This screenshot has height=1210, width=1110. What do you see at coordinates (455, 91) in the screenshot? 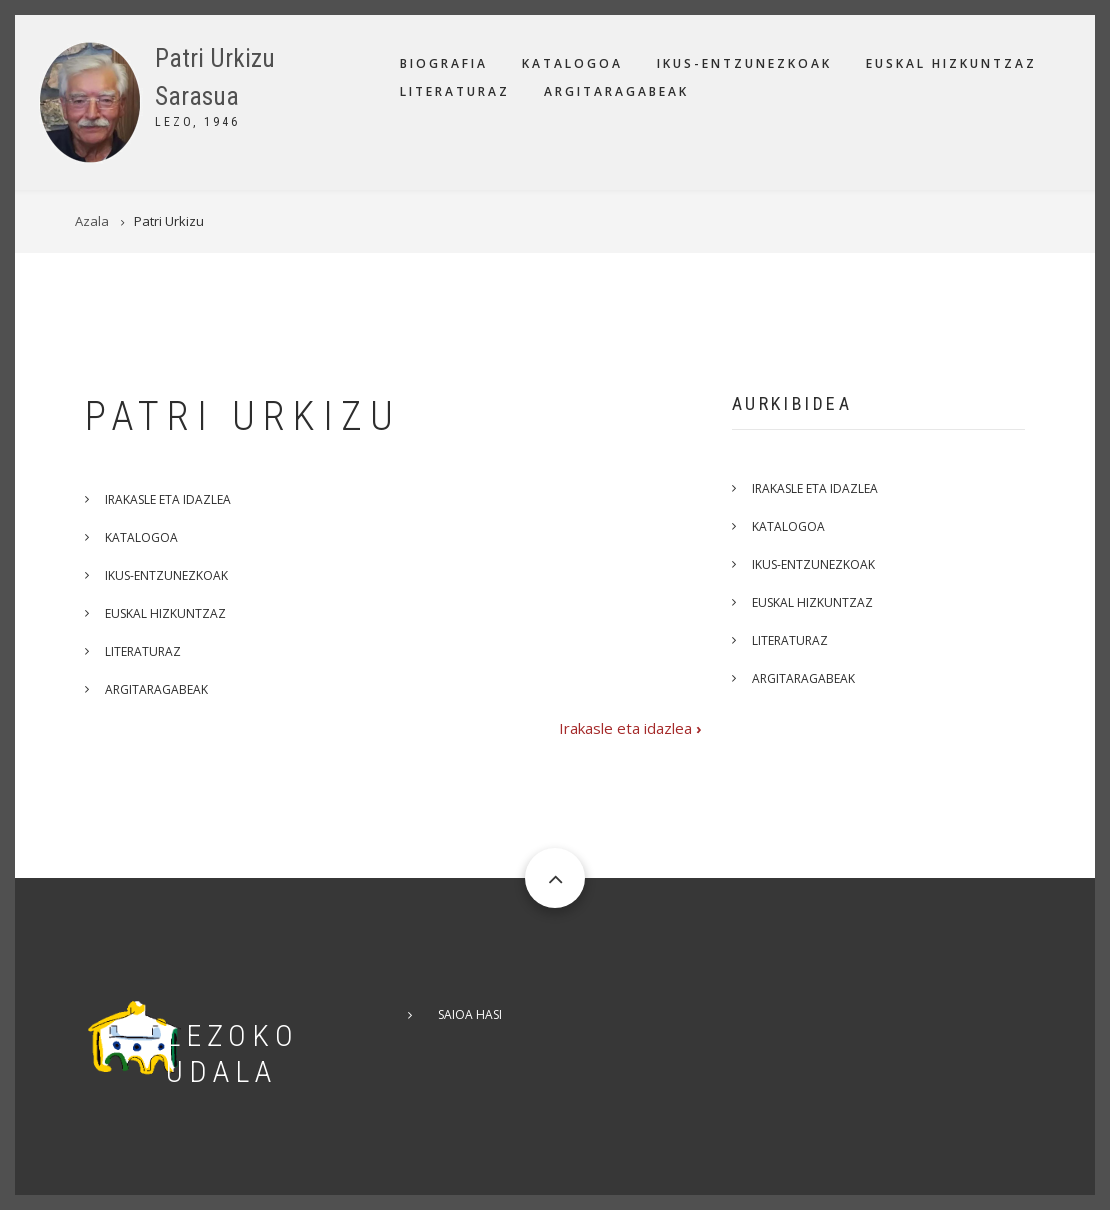
I see `Literaturaz` at bounding box center [455, 91].